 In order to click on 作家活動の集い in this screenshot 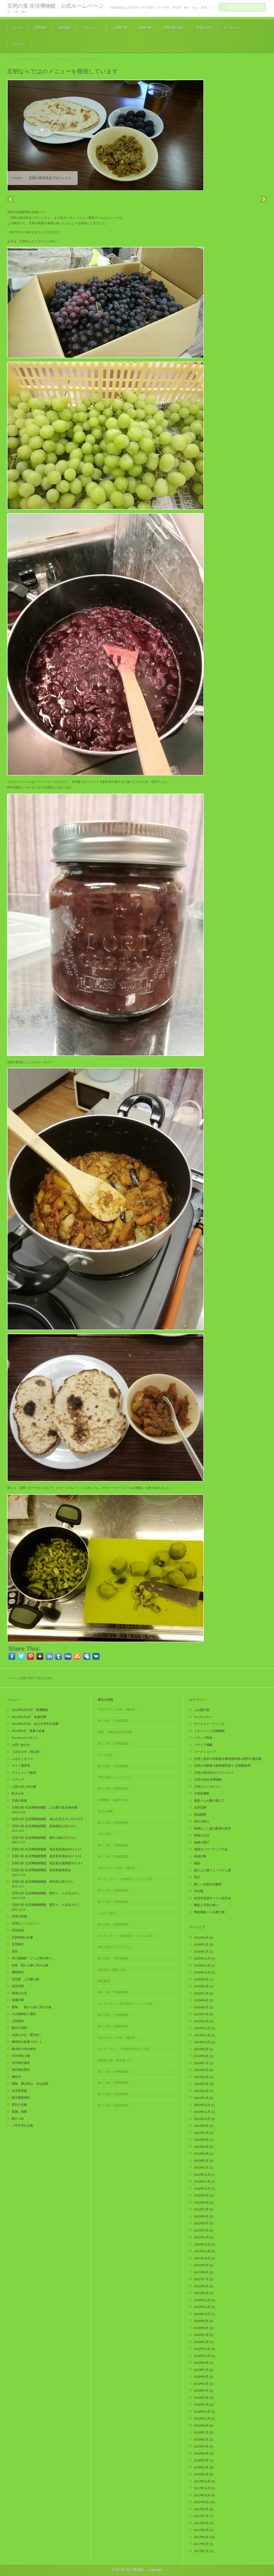, I will do `click(174, 27)`.